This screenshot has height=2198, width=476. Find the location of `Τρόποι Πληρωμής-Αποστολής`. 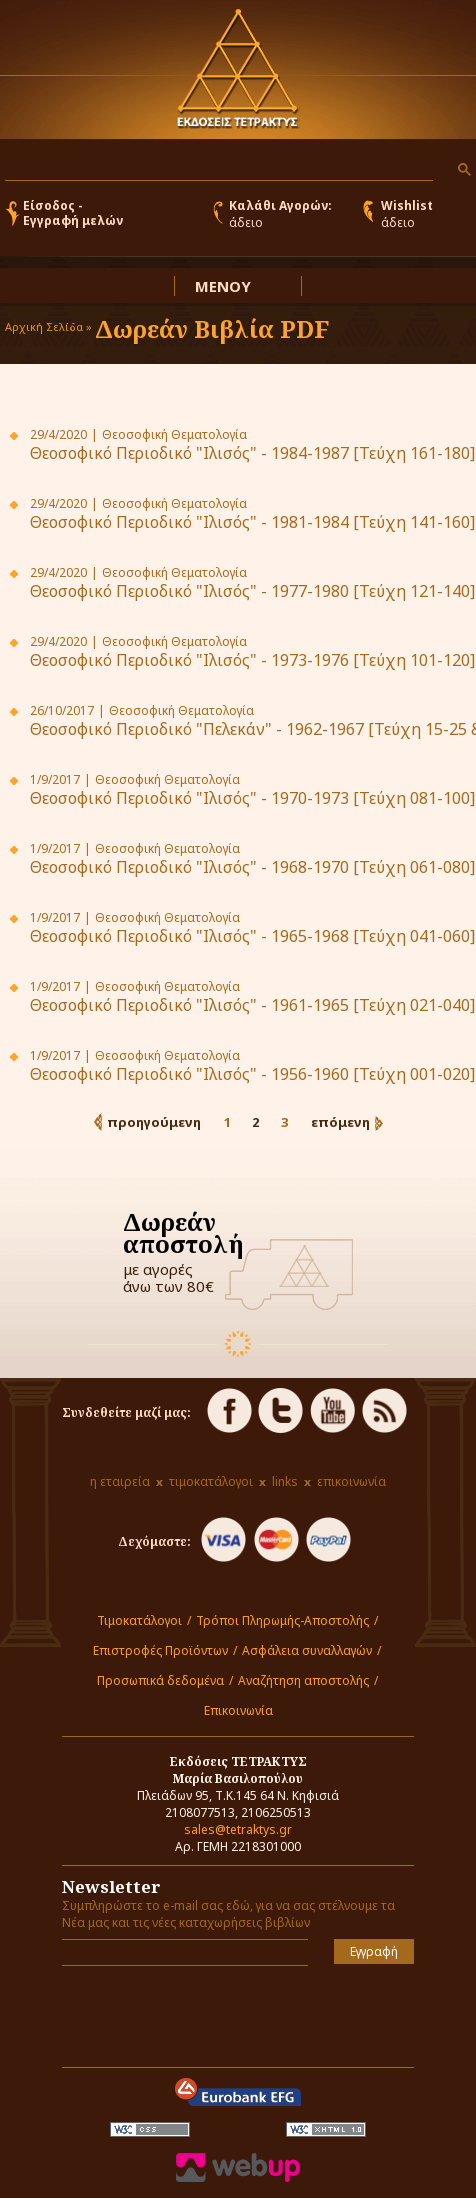

Τρόποι Πληρωμής-Αποστολής is located at coordinates (282, 1620).